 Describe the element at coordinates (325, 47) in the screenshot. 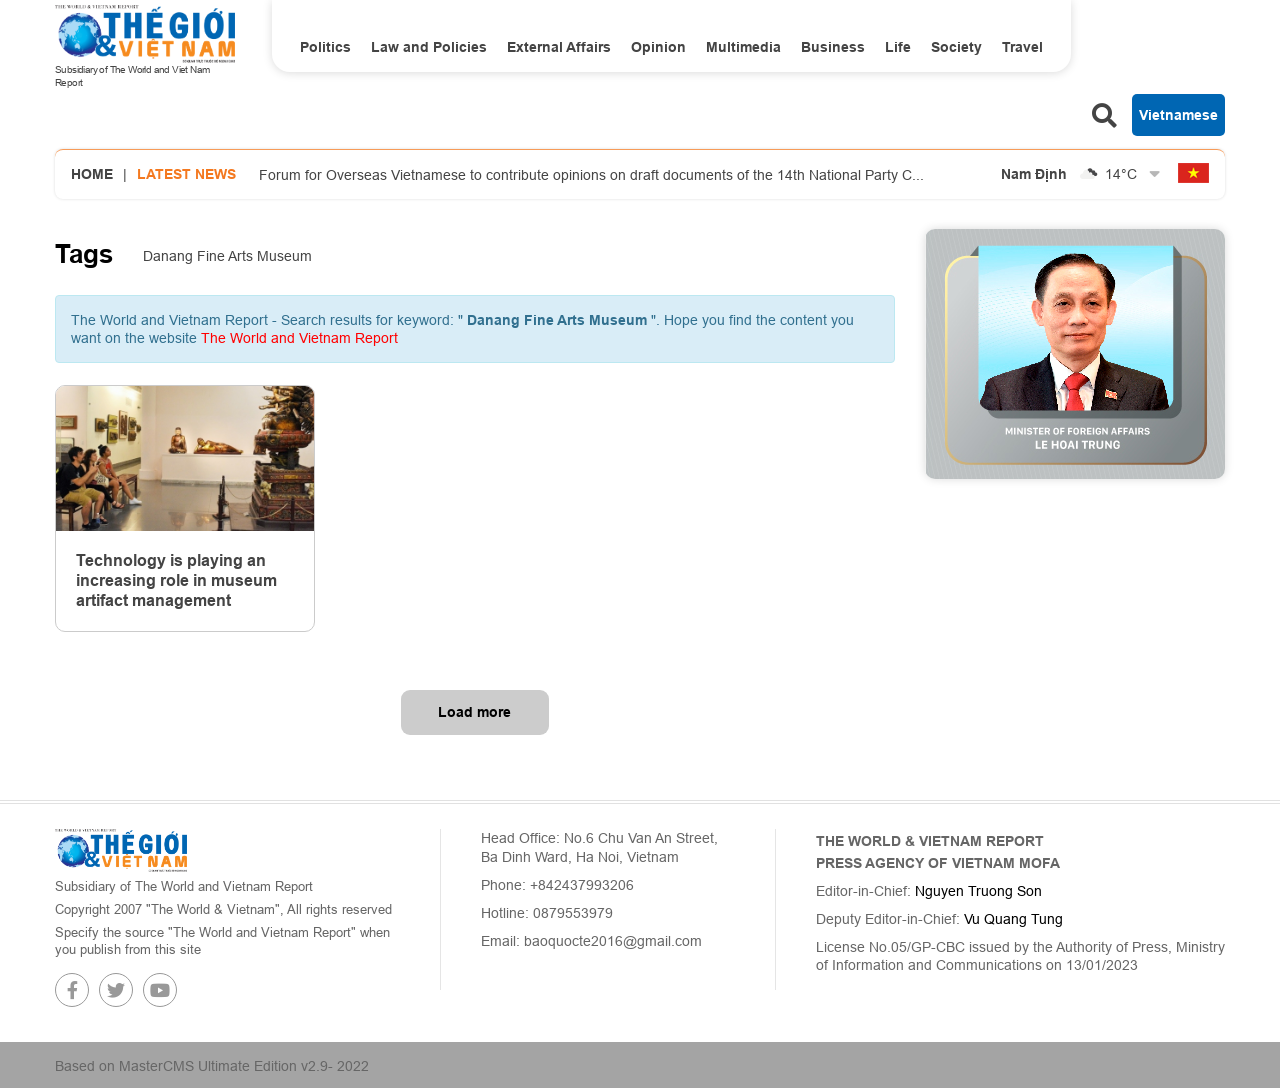

I see `Politics` at that location.